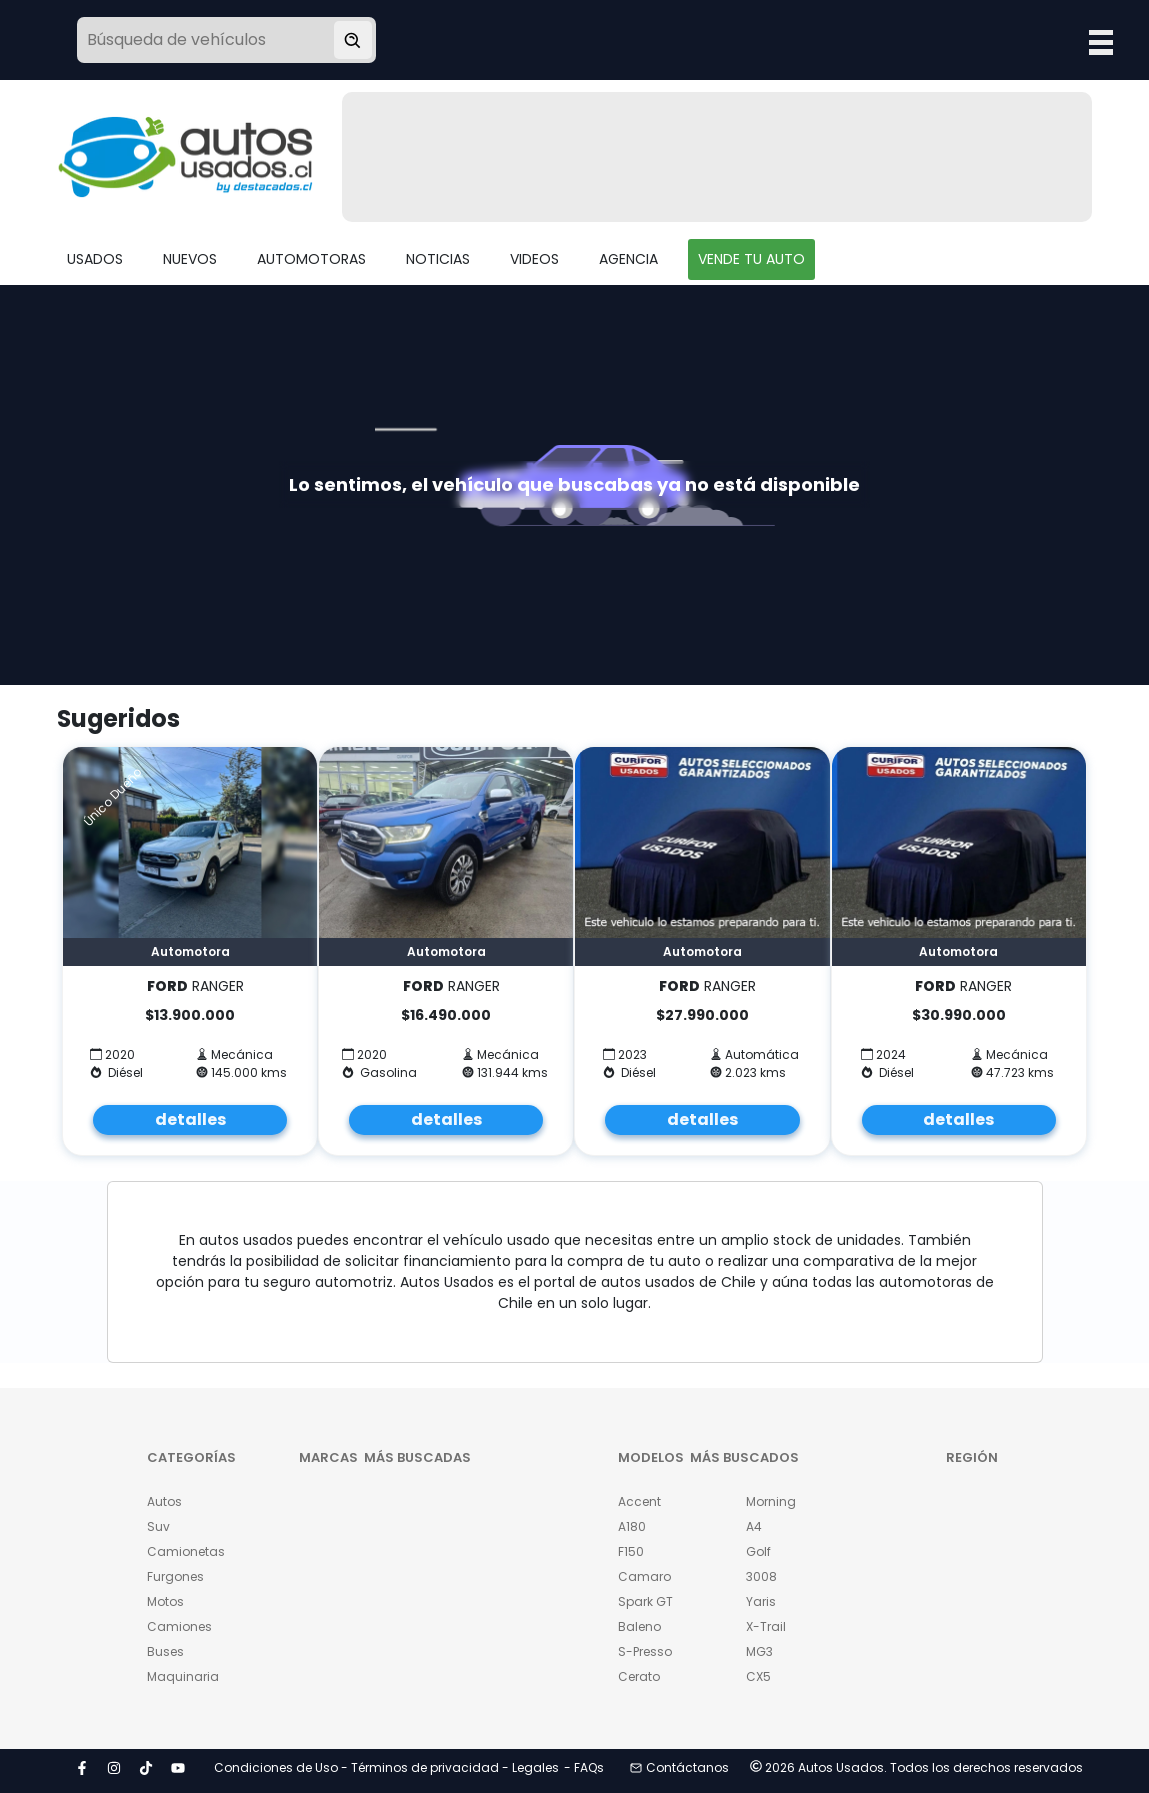  What do you see at coordinates (175, 1576) in the screenshot?
I see `Furgones` at bounding box center [175, 1576].